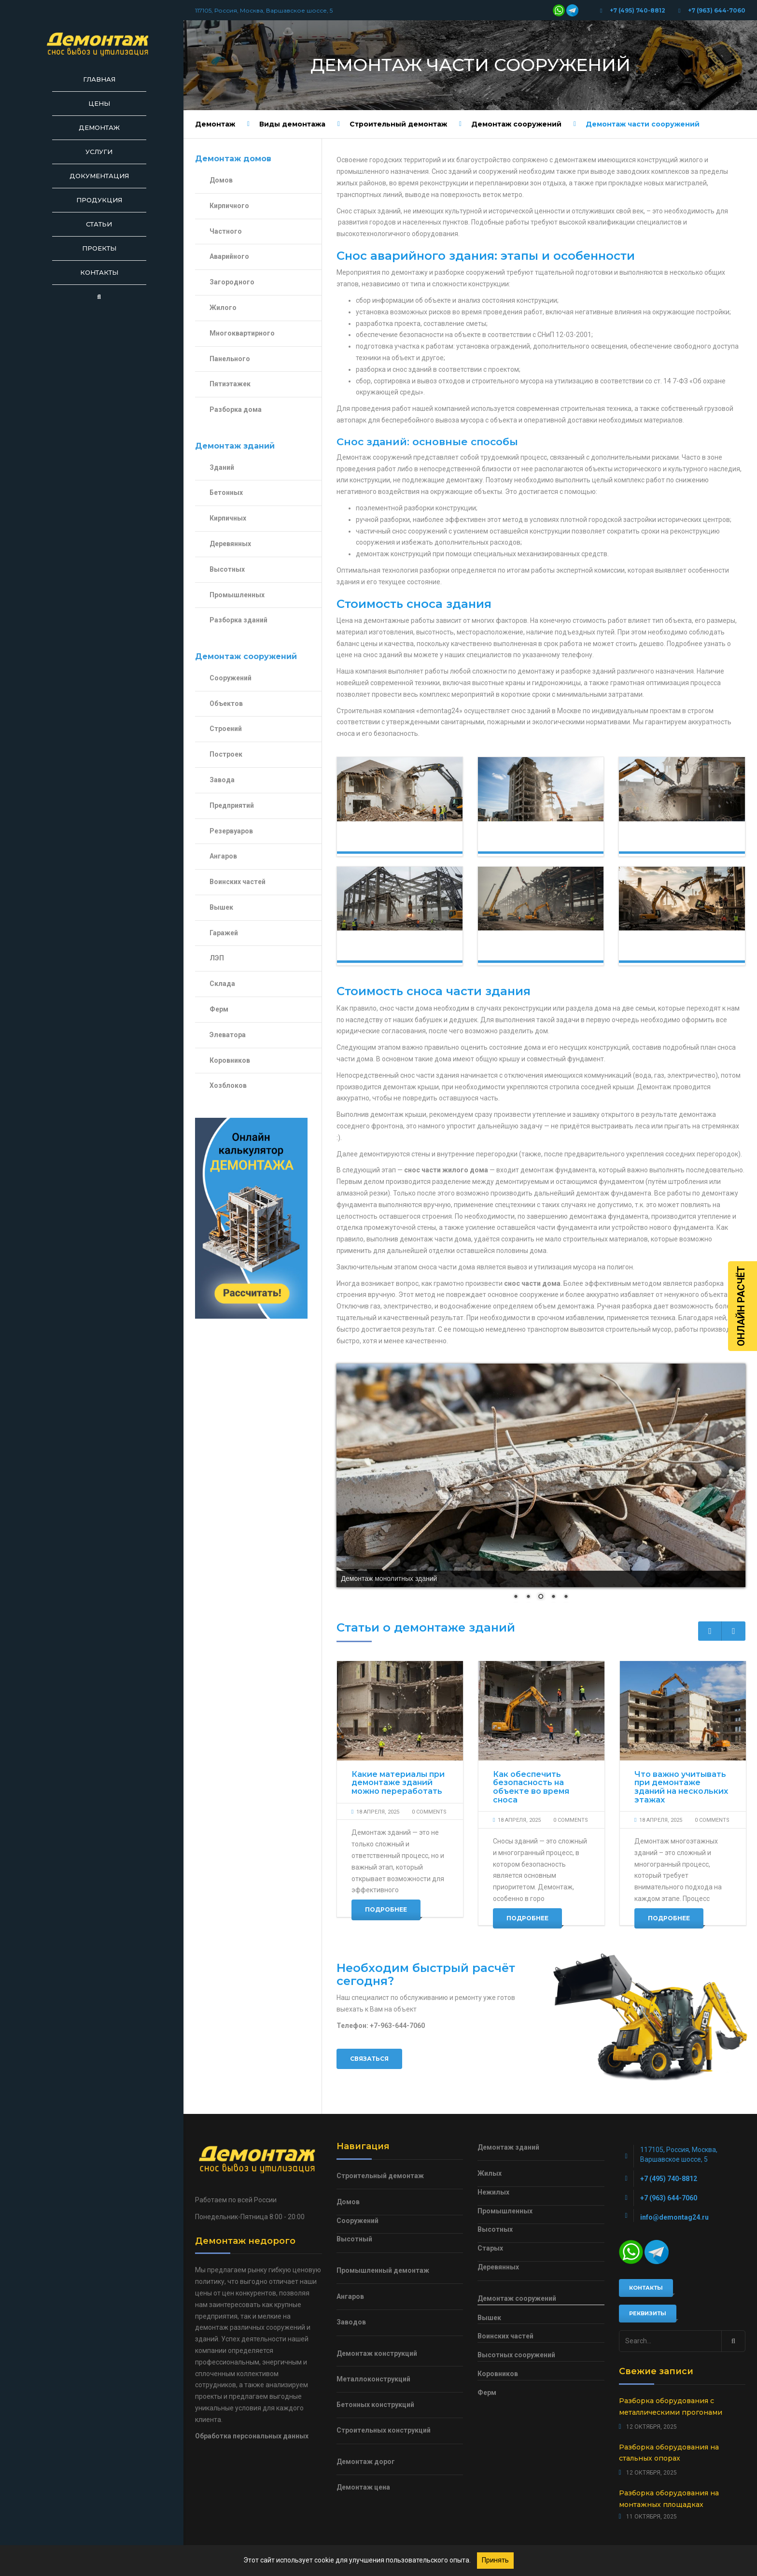 Image resolution: width=757 pixels, height=2576 pixels. Describe the element at coordinates (489, 2173) in the screenshot. I see `Жилых` at that location.